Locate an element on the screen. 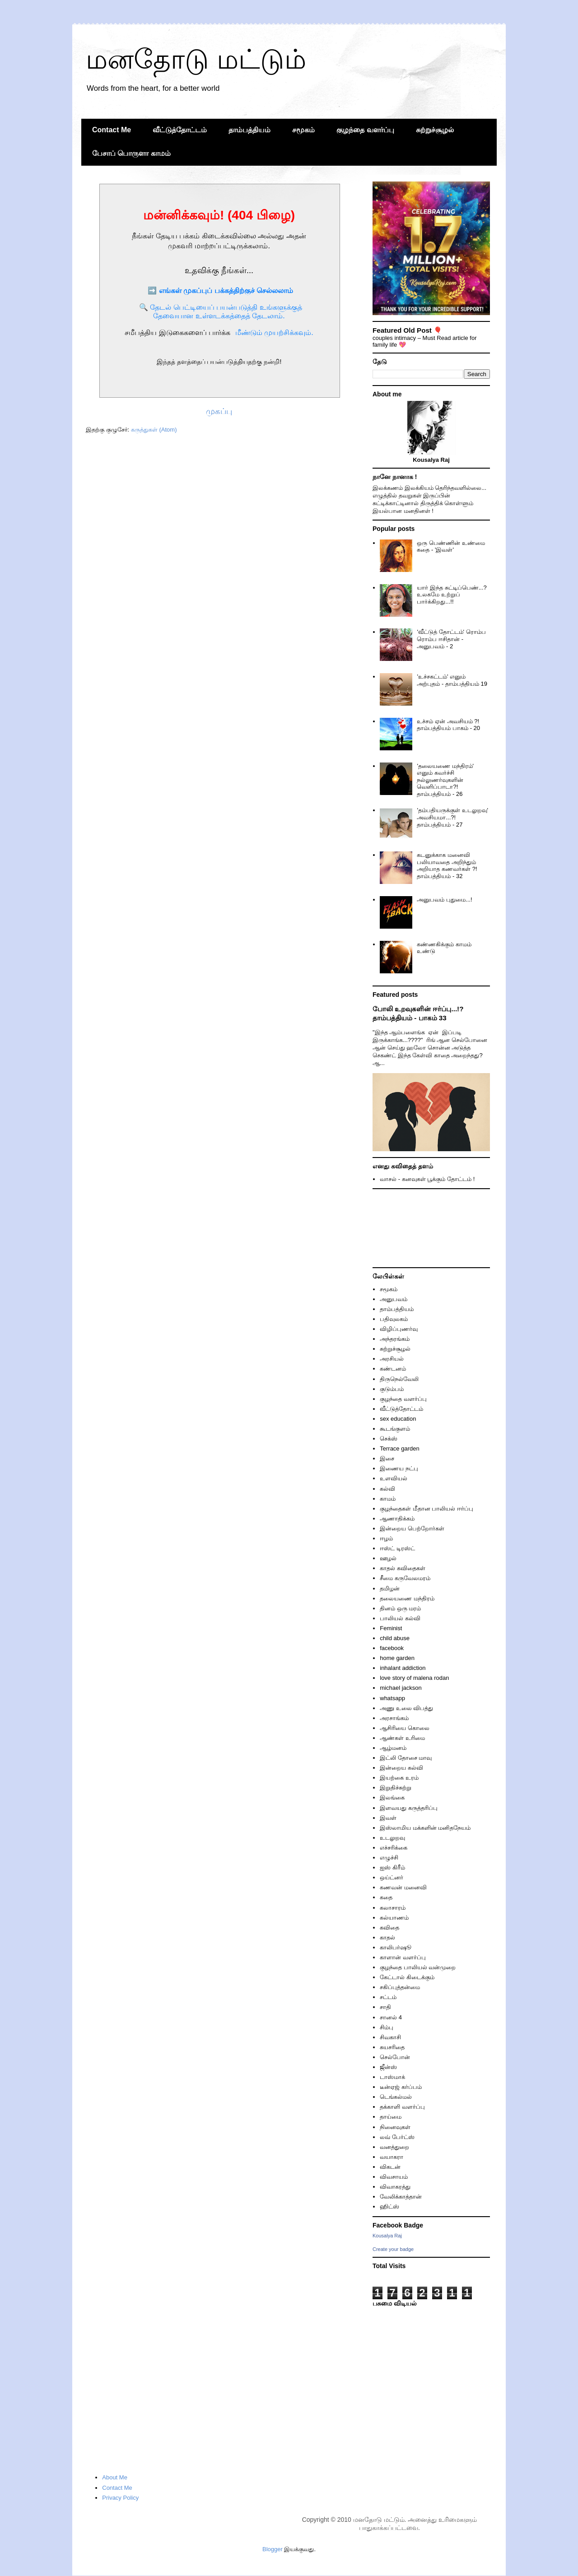 Image resolution: width=578 pixels, height=2576 pixels. இஸ்லாமிய மக்களின் மனிதநேயம் is located at coordinates (425, 1827).